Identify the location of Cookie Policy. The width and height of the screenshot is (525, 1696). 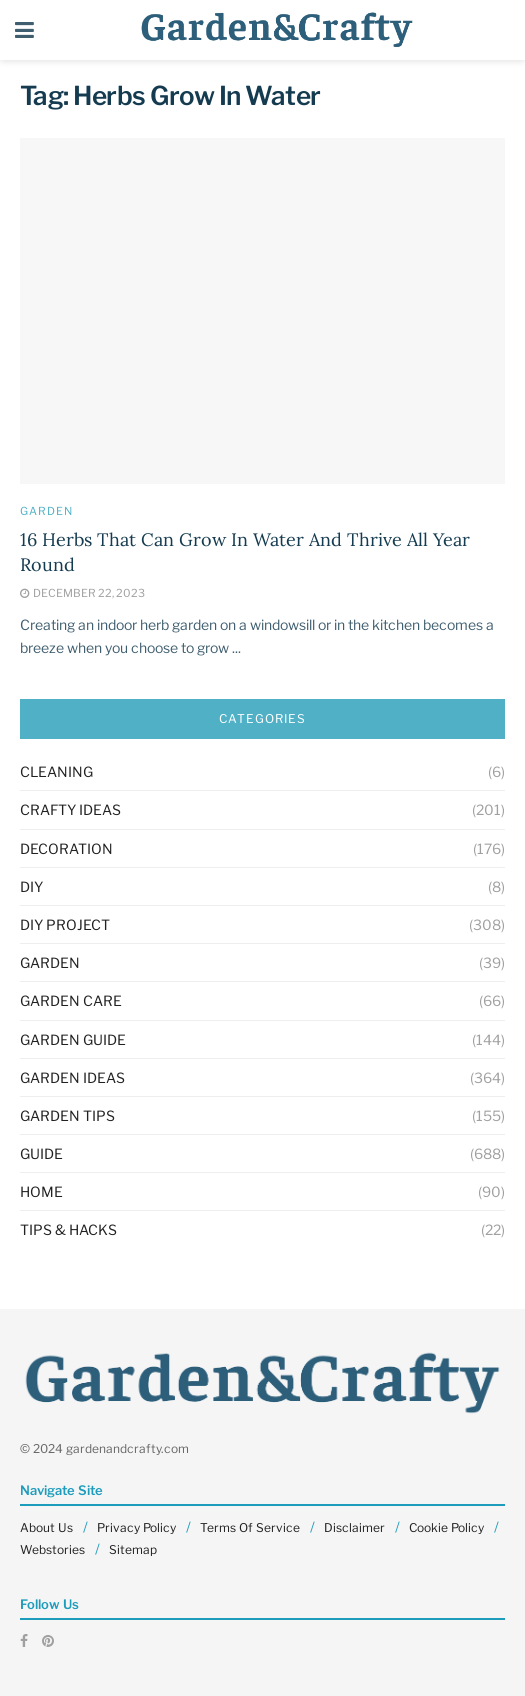
(446, 1527).